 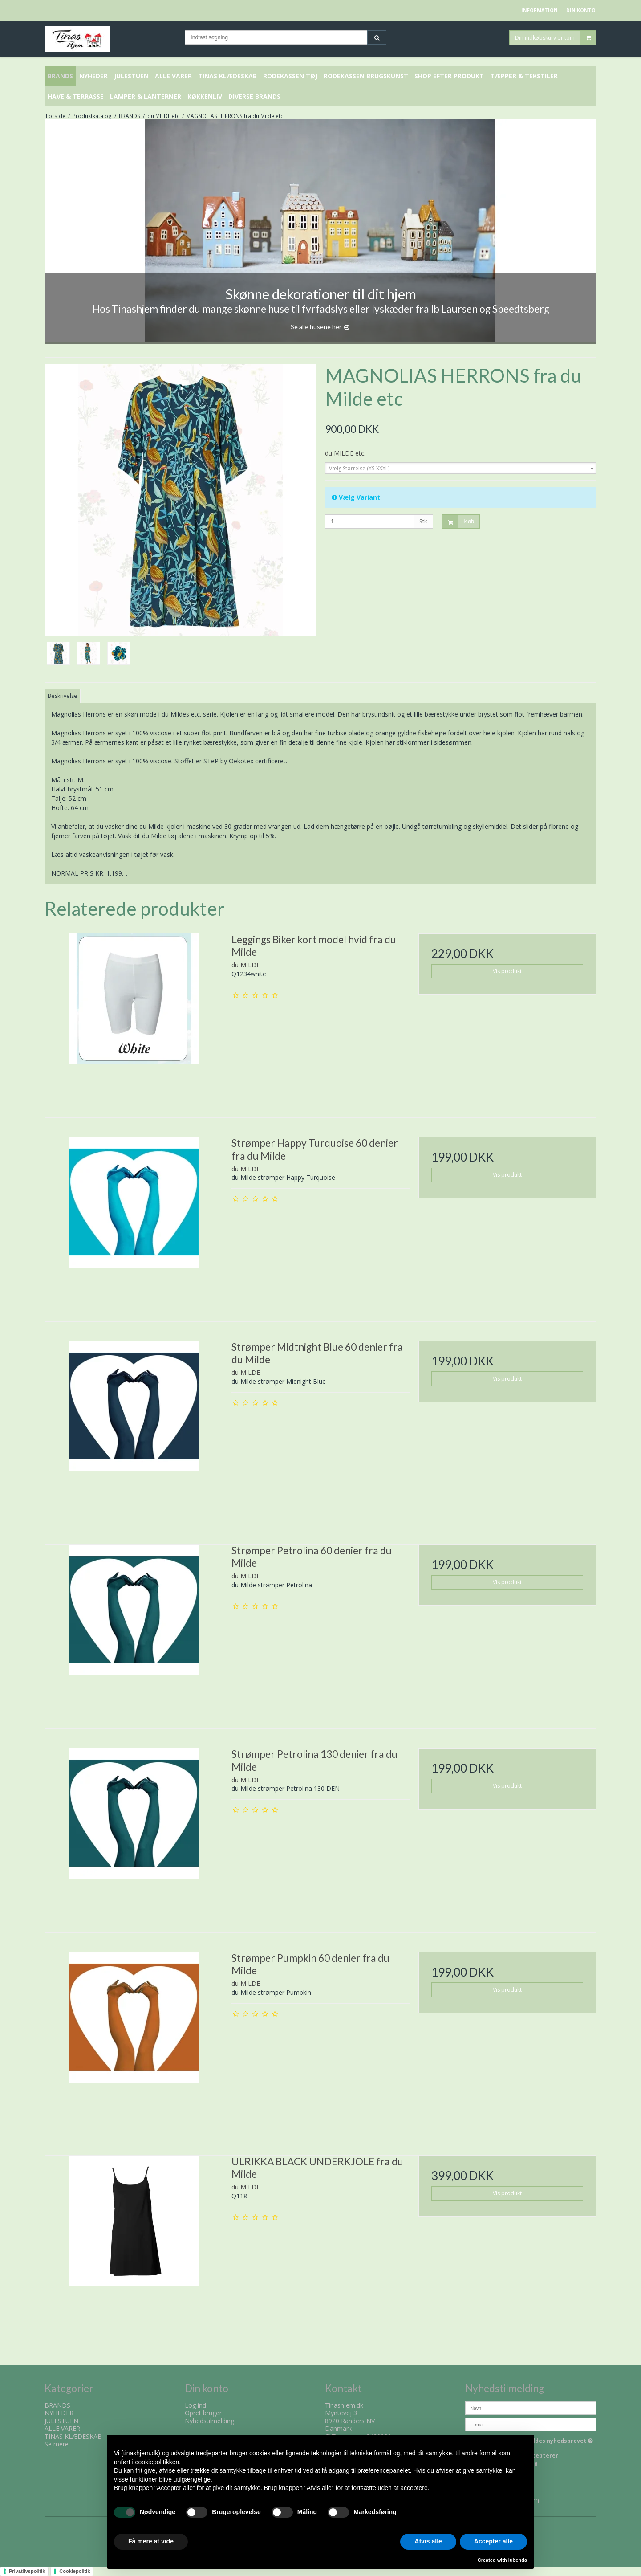 What do you see at coordinates (493, 2541) in the screenshot?
I see `Accepter alle [button]` at bounding box center [493, 2541].